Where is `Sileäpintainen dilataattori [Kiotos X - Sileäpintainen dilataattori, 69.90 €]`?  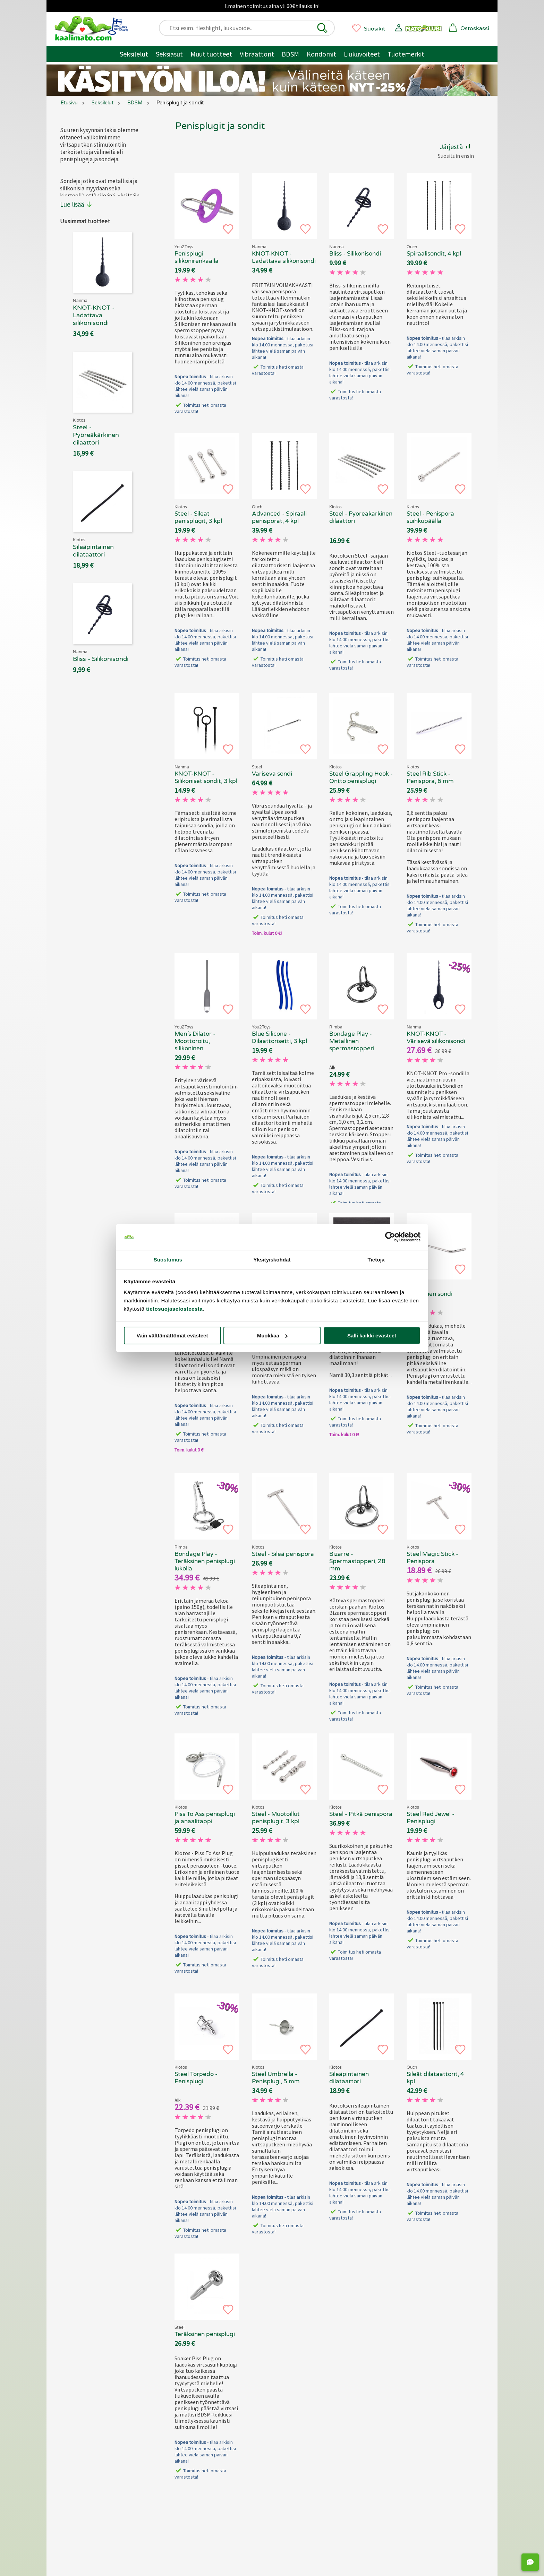
Sileäpintainen dilataattori [Kiotos X - Sileäpintainen dilataattori, 69.90 €] is located at coordinates (349, 2077).